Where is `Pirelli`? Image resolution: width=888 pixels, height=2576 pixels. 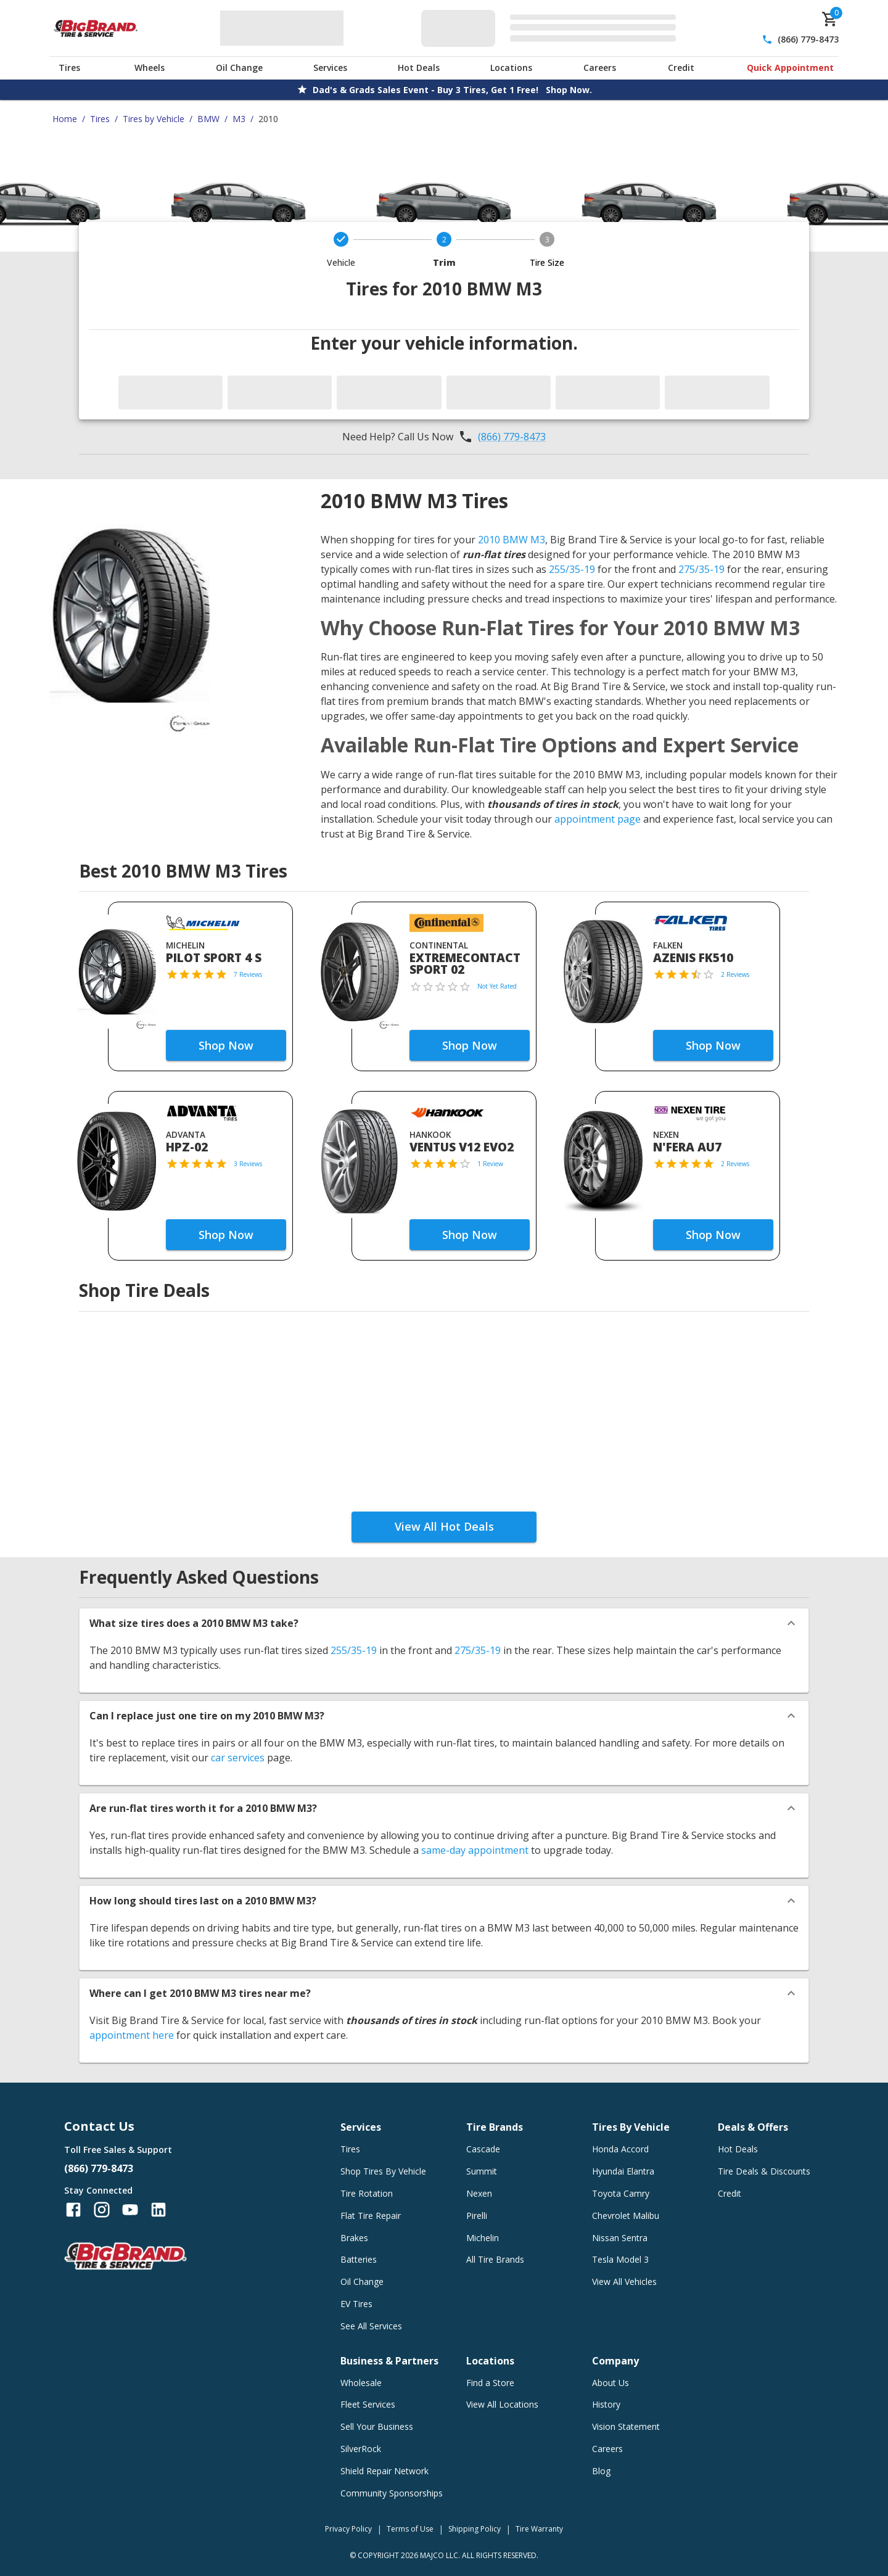
Pirelli is located at coordinates (476, 2215).